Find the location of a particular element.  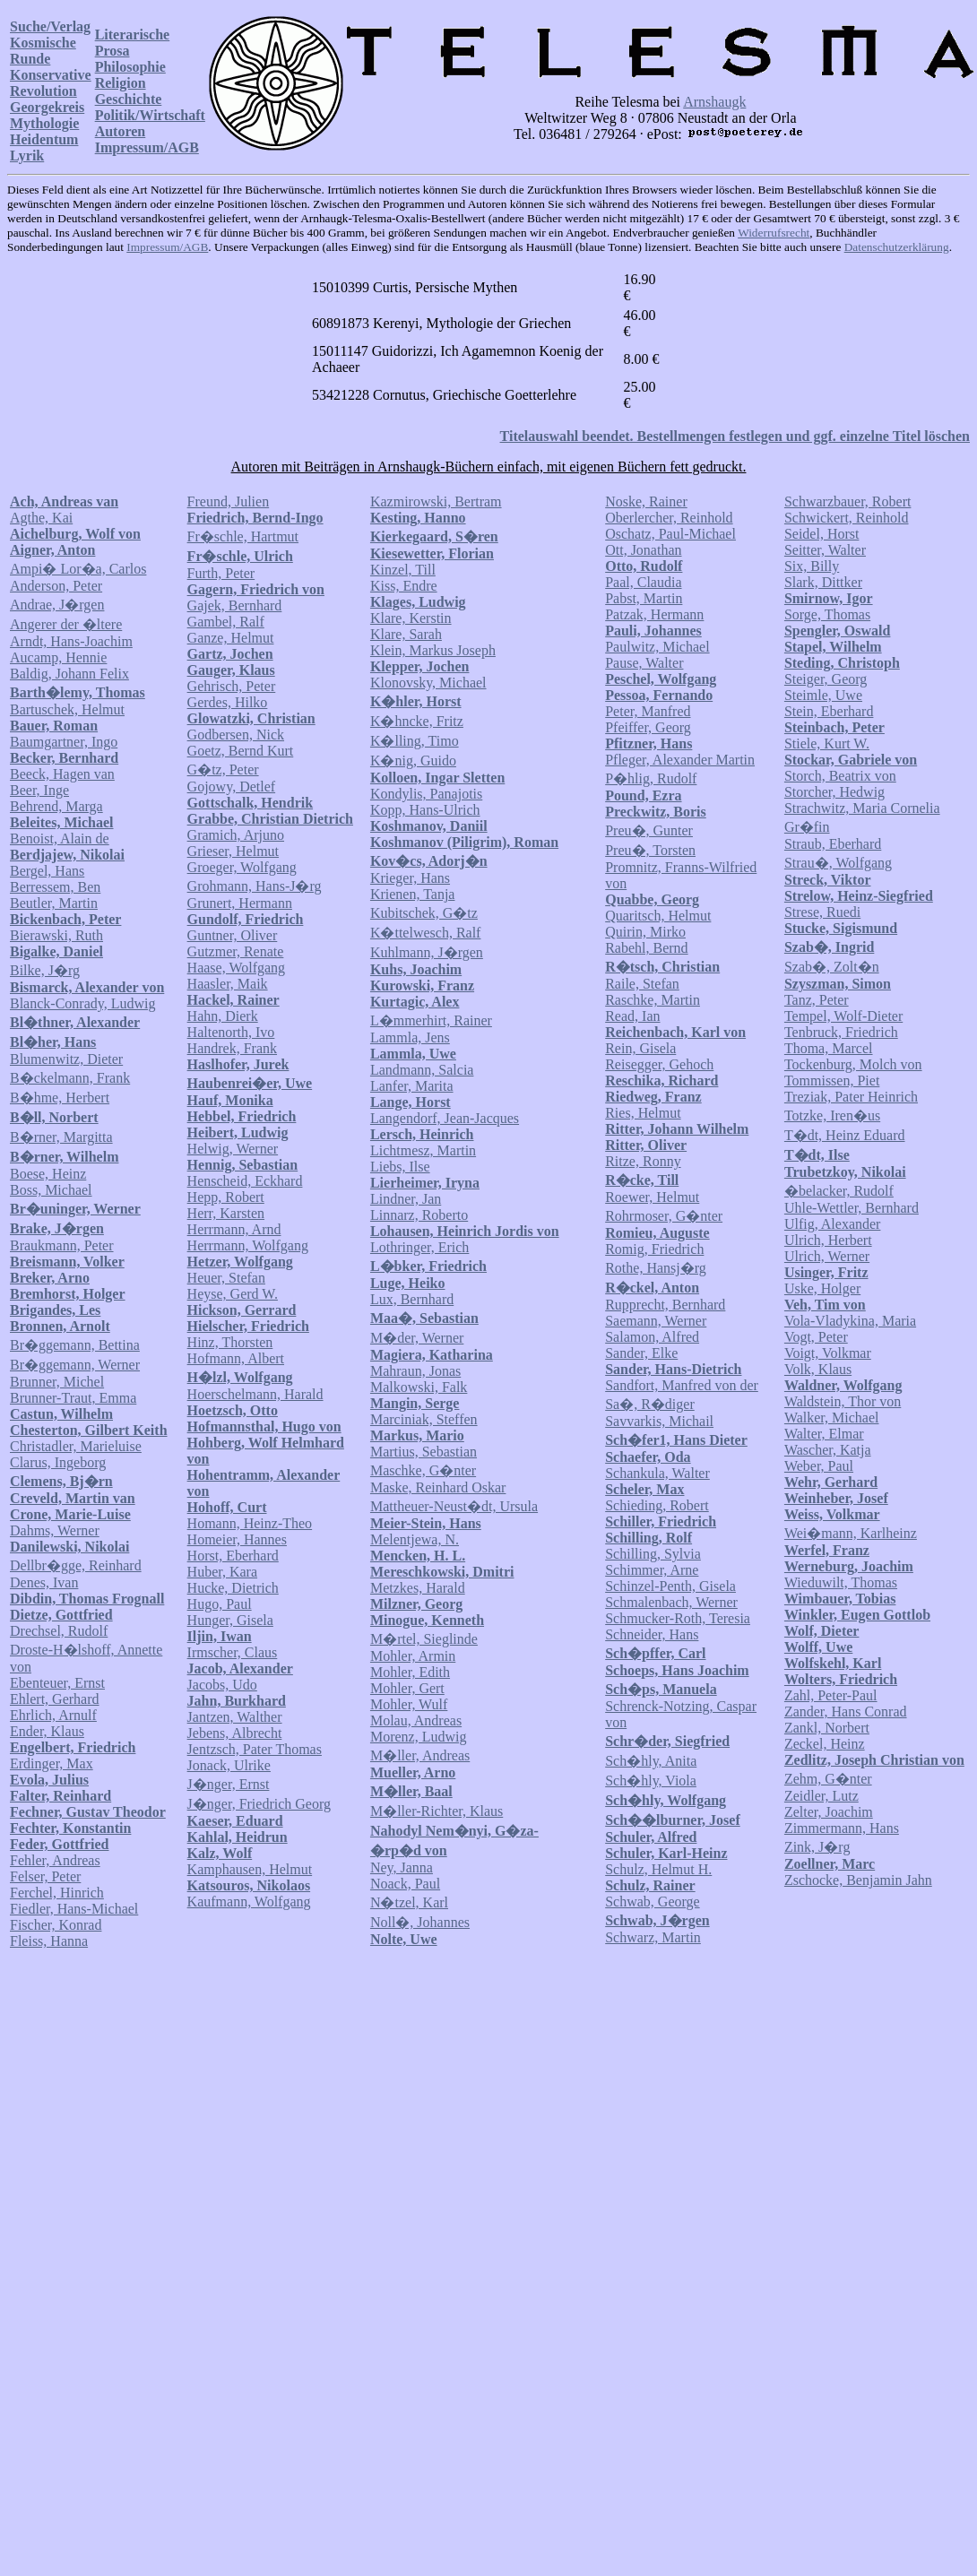

Philosophie is located at coordinates (130, 66).